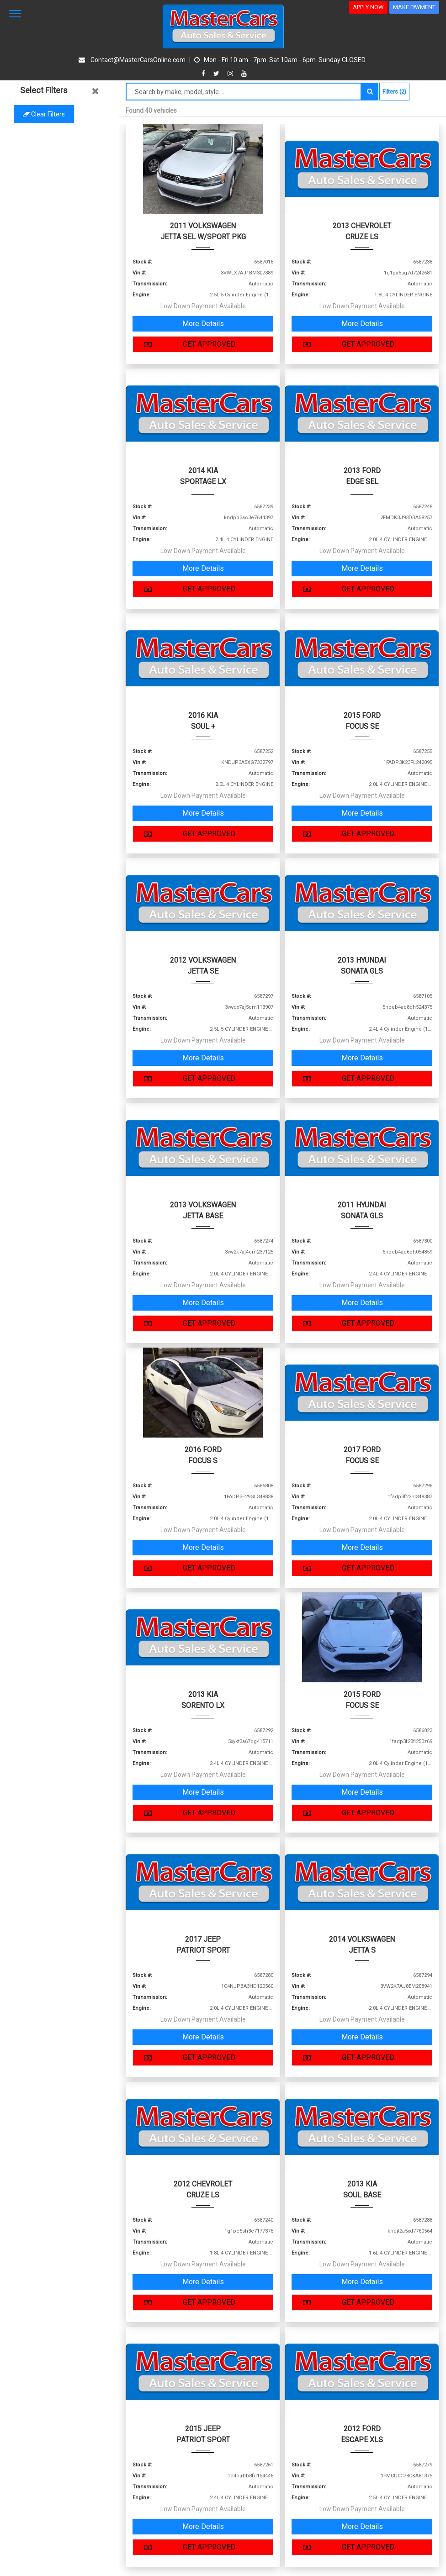  Describe the element at coordinates (394, 92) in the screenshot. I see `Filters (2)` at that location.